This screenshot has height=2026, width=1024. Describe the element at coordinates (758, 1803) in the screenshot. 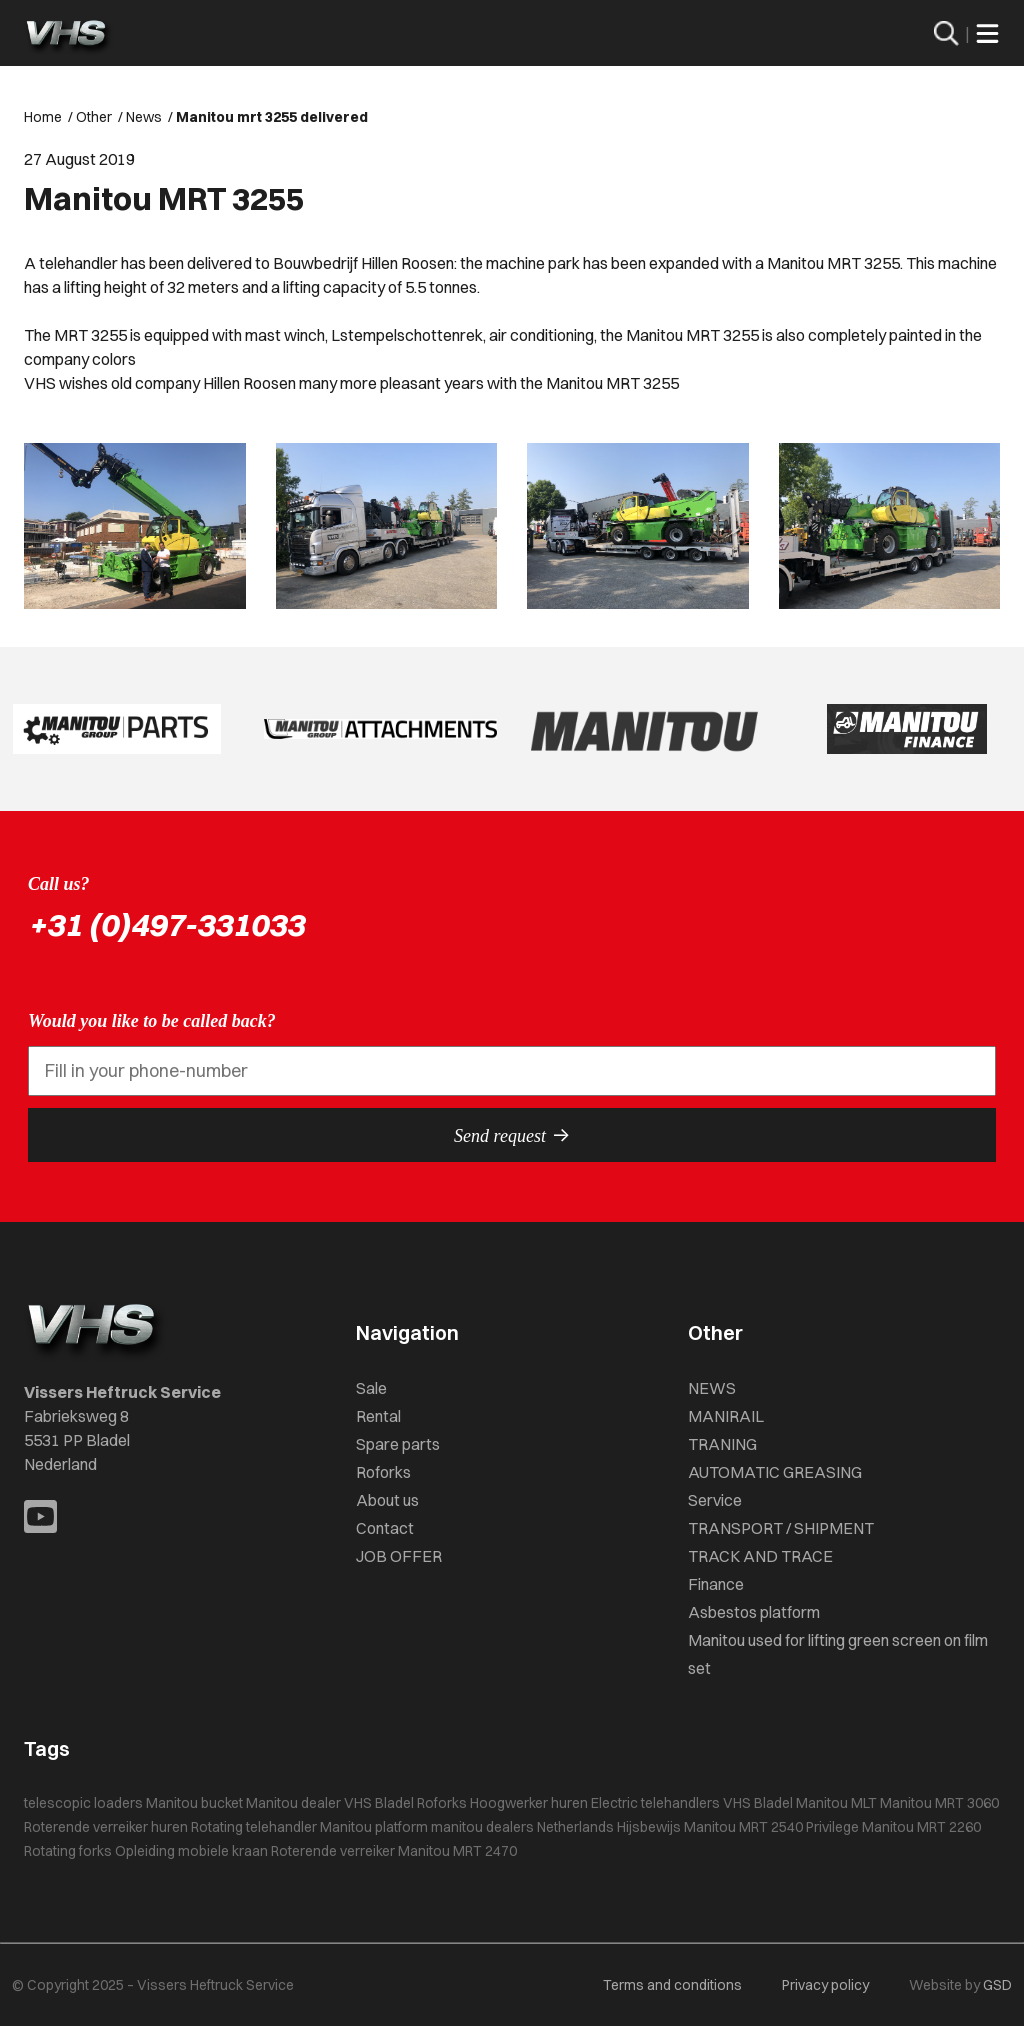

I see `VHS Bladel` at that location.